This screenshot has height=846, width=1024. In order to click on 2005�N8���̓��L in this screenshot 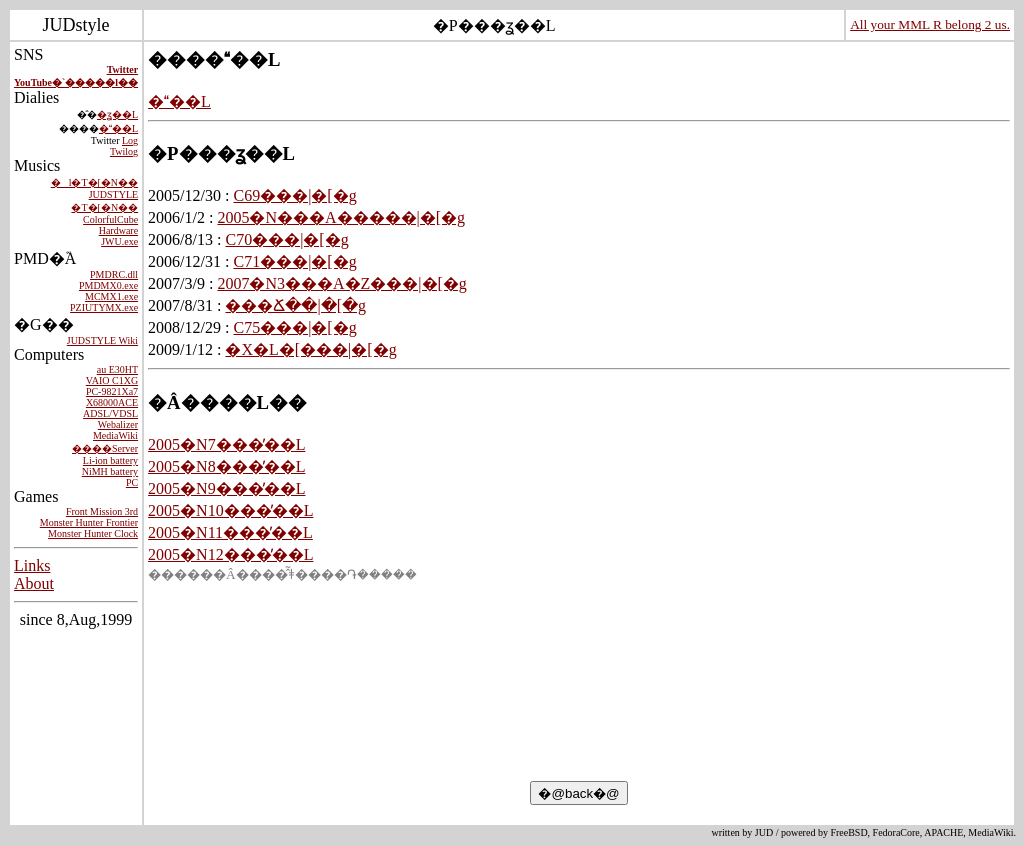, I will do `click(226, 466)`.